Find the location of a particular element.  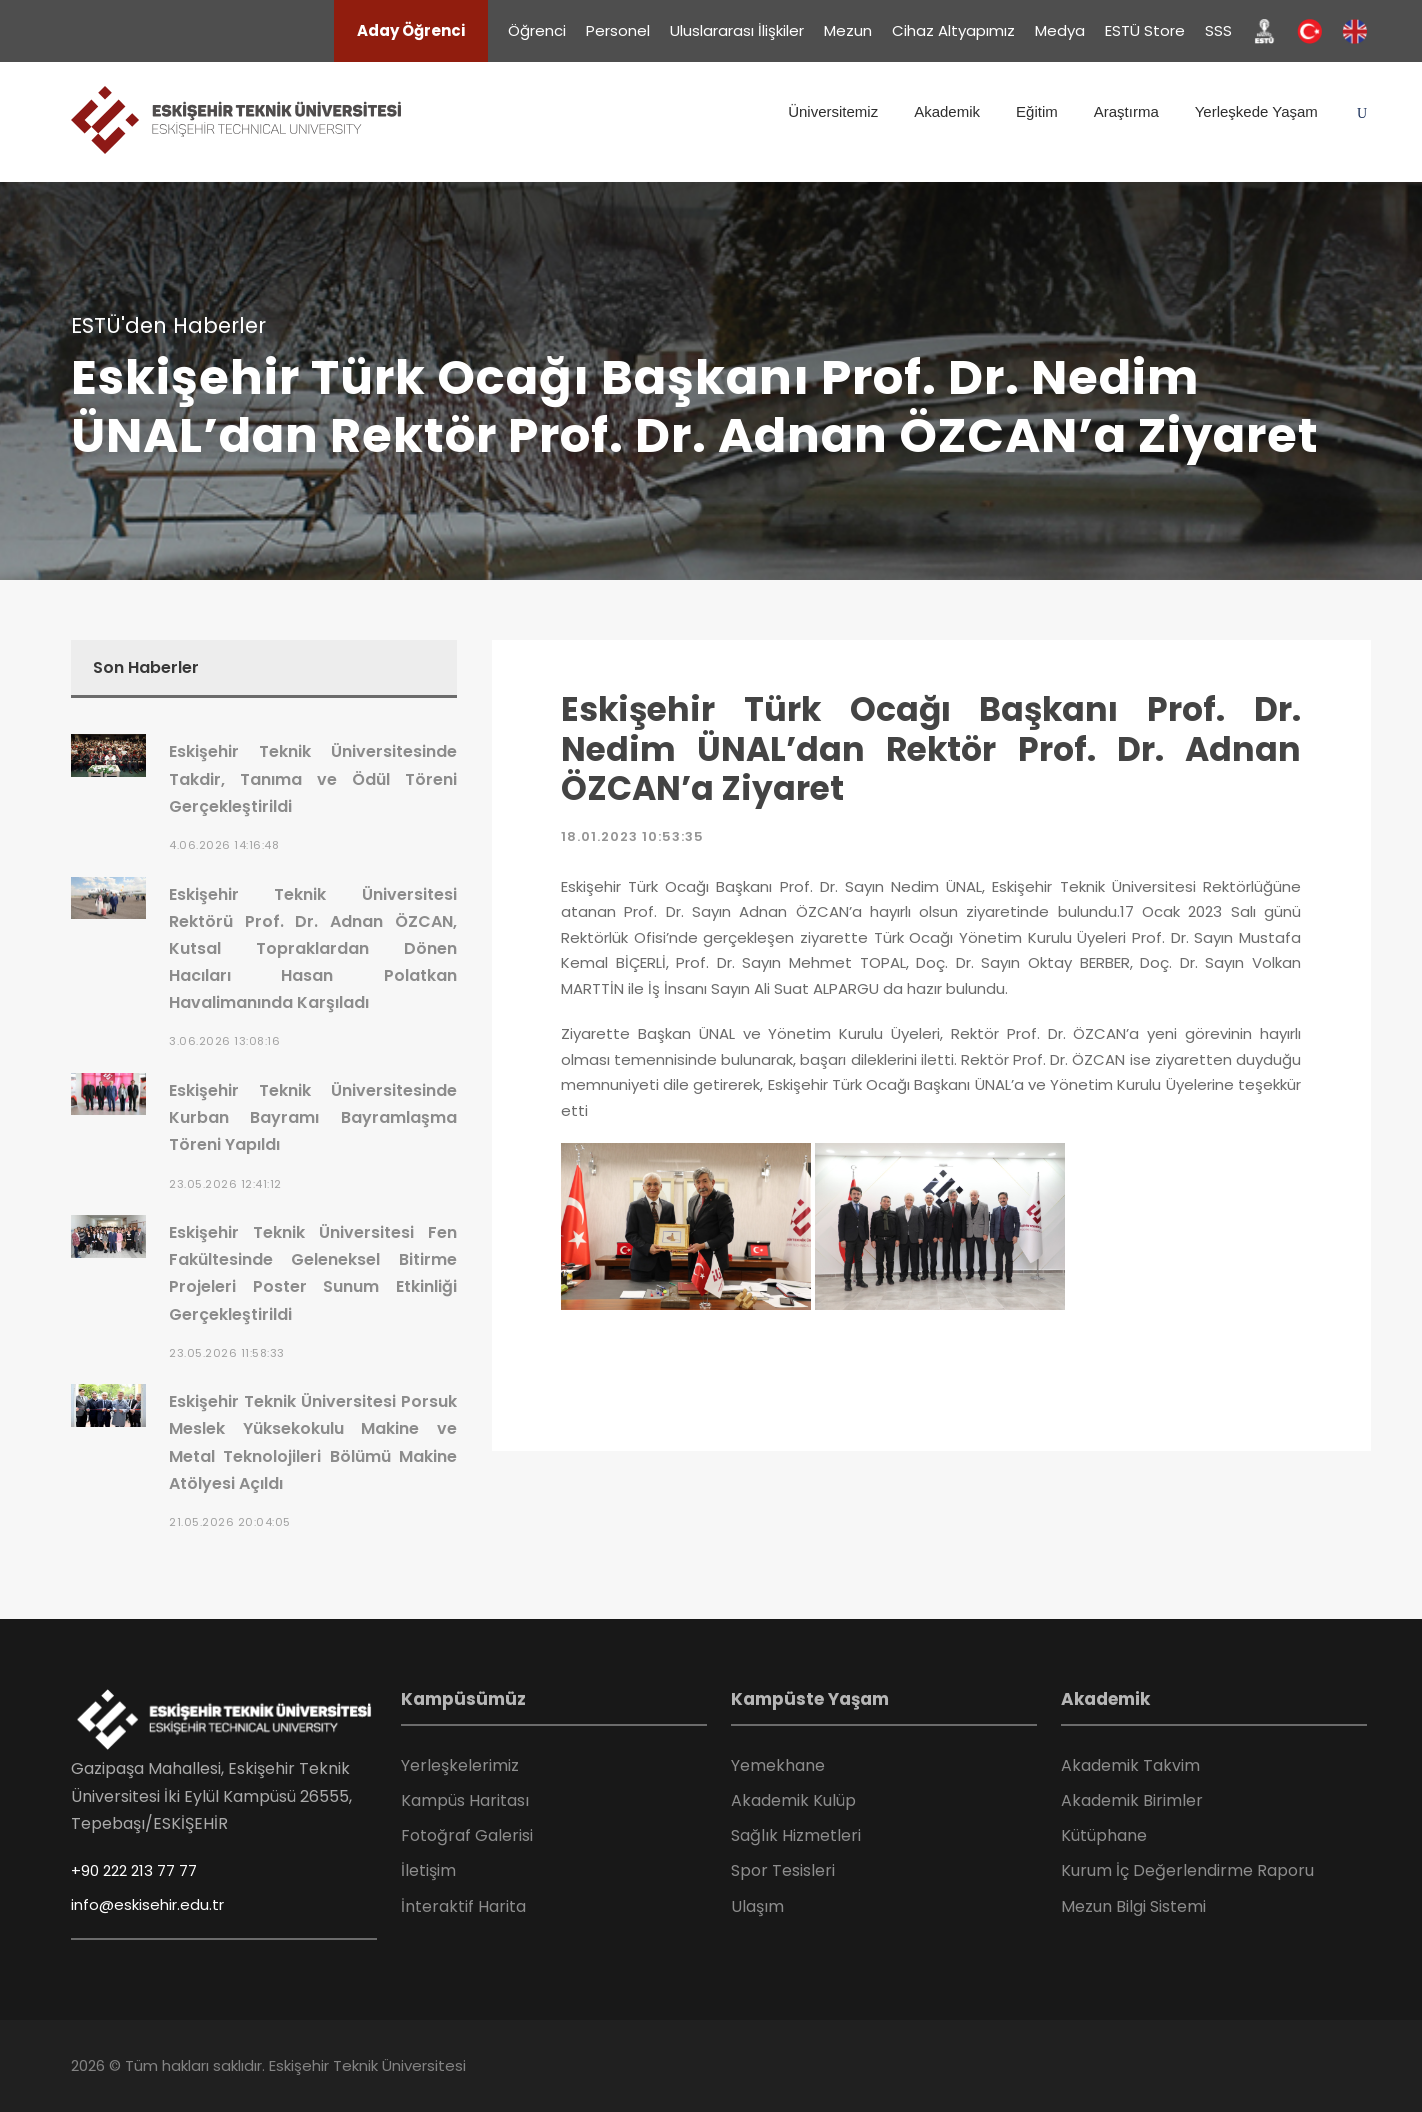

Mezun Bilgi Sistemi is located at coordinates (1133, 1906).